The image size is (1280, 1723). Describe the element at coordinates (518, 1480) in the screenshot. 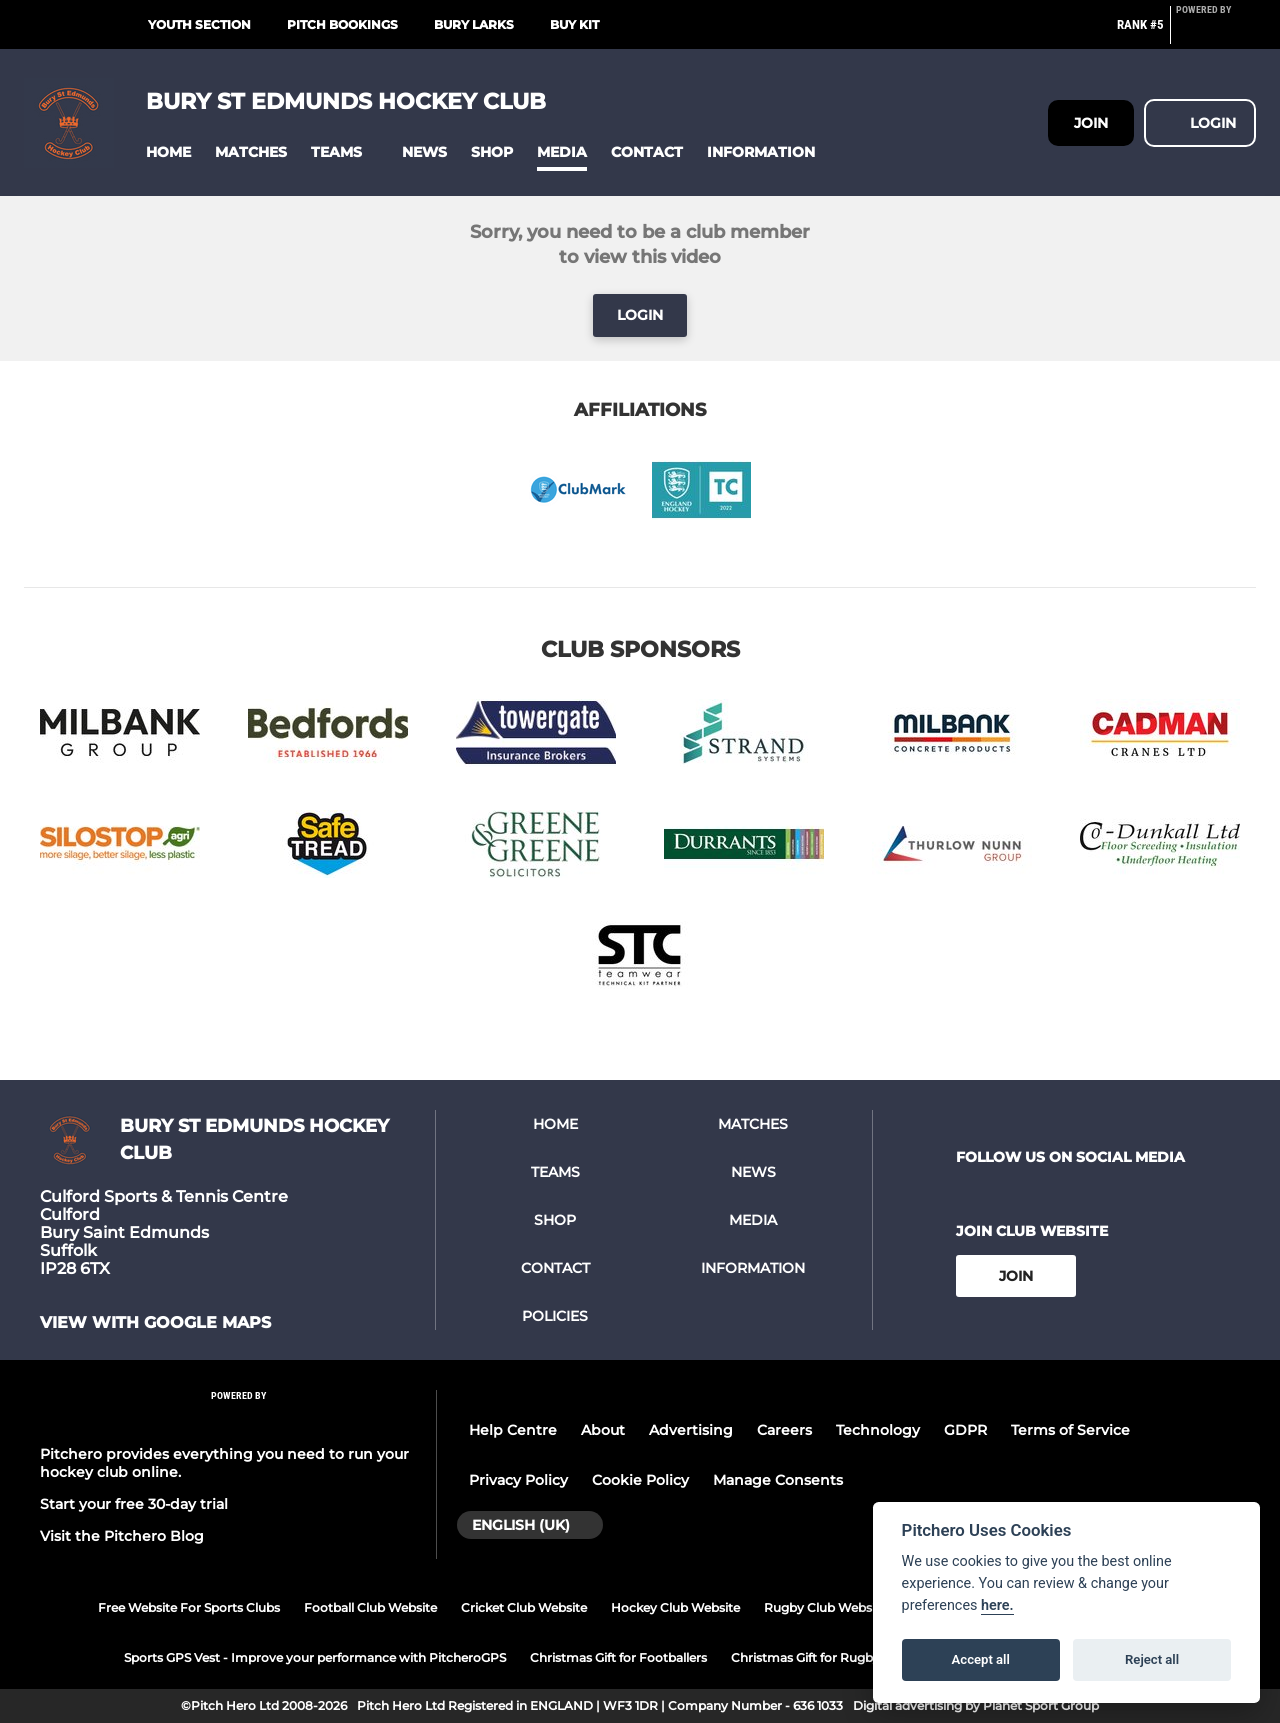

I see `Privacy Policy` at that location.